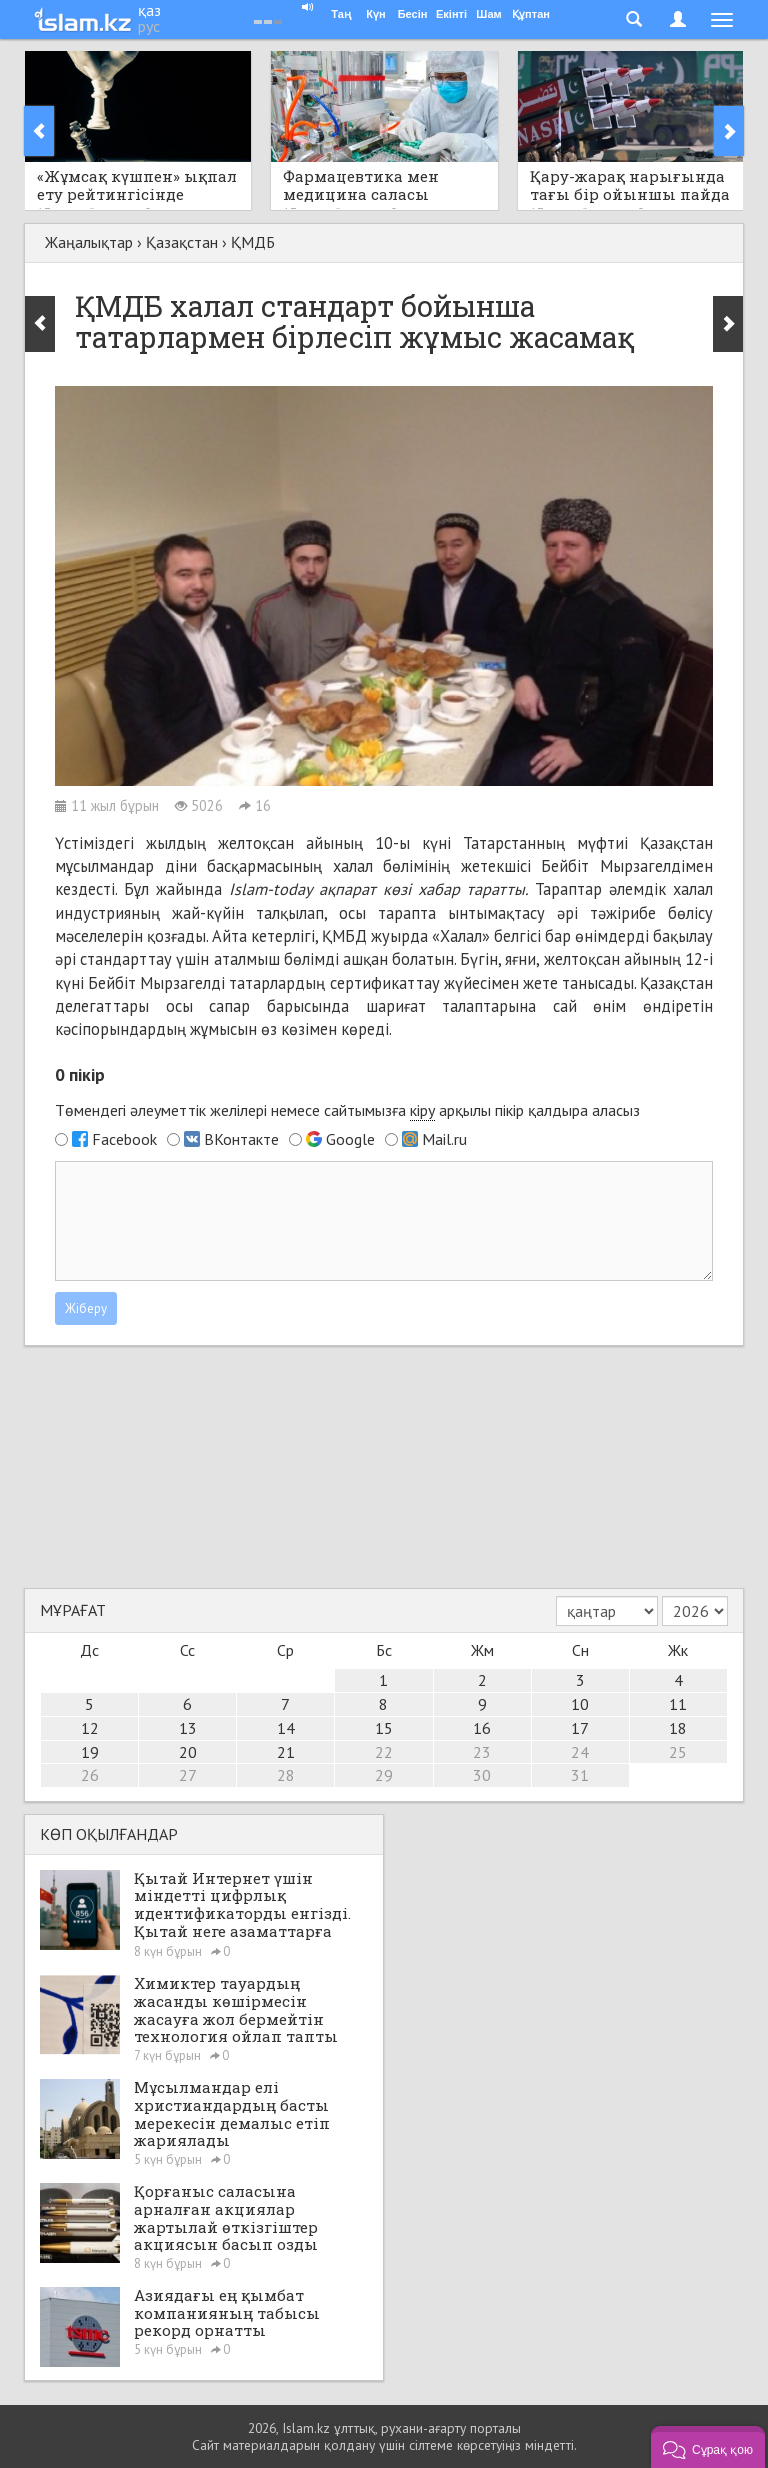 The height and width of the screenshot is (2468, 768). Describe the element at coordinates (286, 1752) in the screenshot. I see `21` at that location.